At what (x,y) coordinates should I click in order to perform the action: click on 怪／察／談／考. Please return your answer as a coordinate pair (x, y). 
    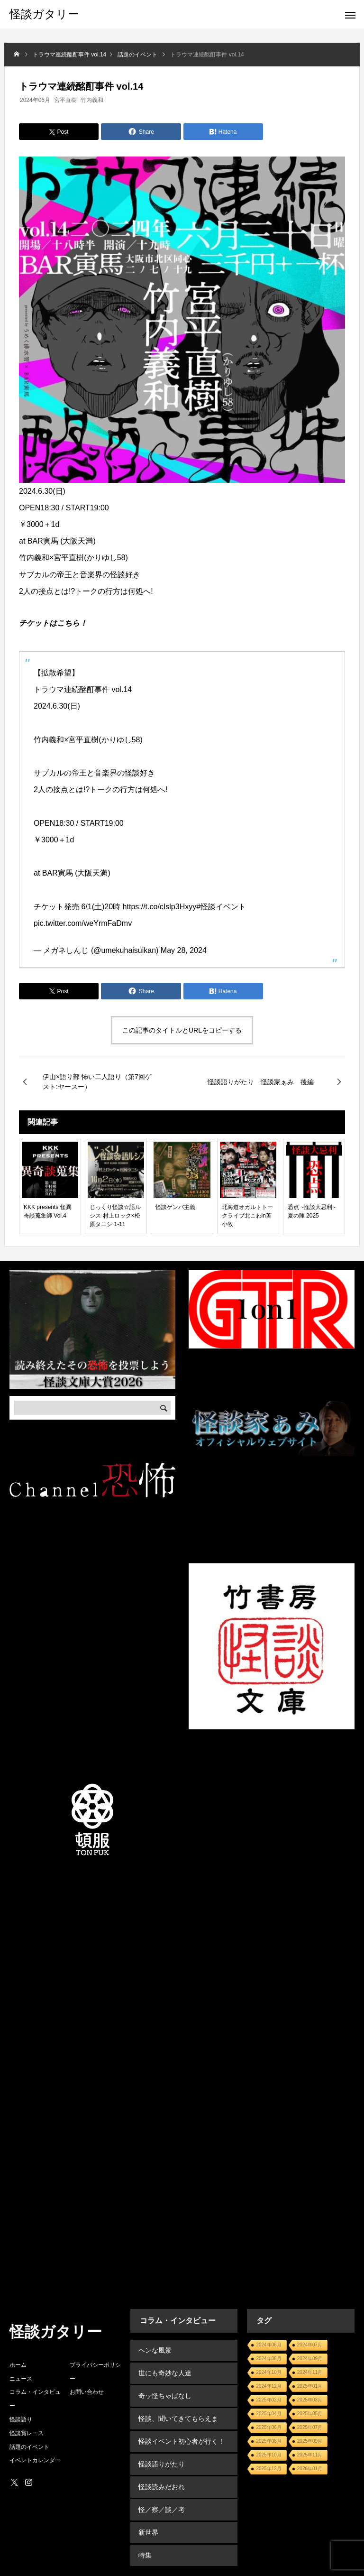
    Looking at the image, I should click on (160, 2492).